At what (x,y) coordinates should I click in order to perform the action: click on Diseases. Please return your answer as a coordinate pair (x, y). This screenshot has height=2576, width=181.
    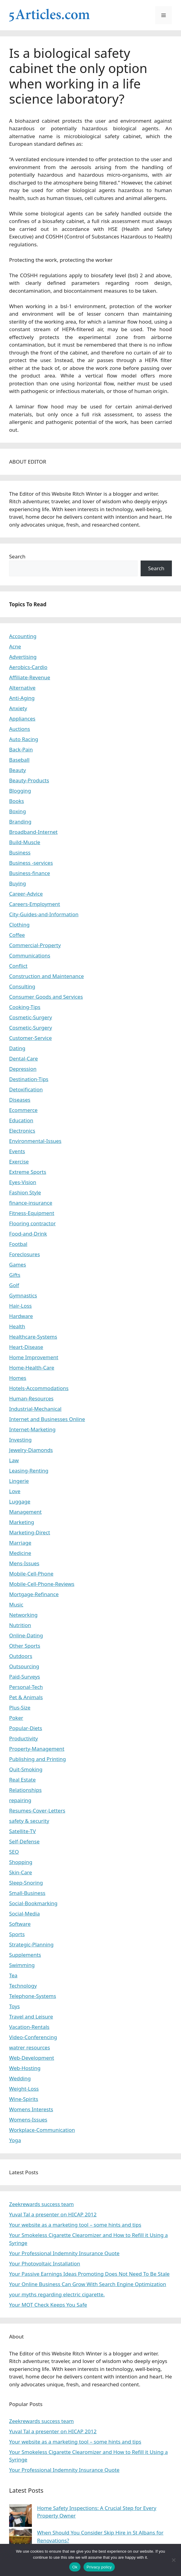
    Looking at the image, I should click on (19, 1099).